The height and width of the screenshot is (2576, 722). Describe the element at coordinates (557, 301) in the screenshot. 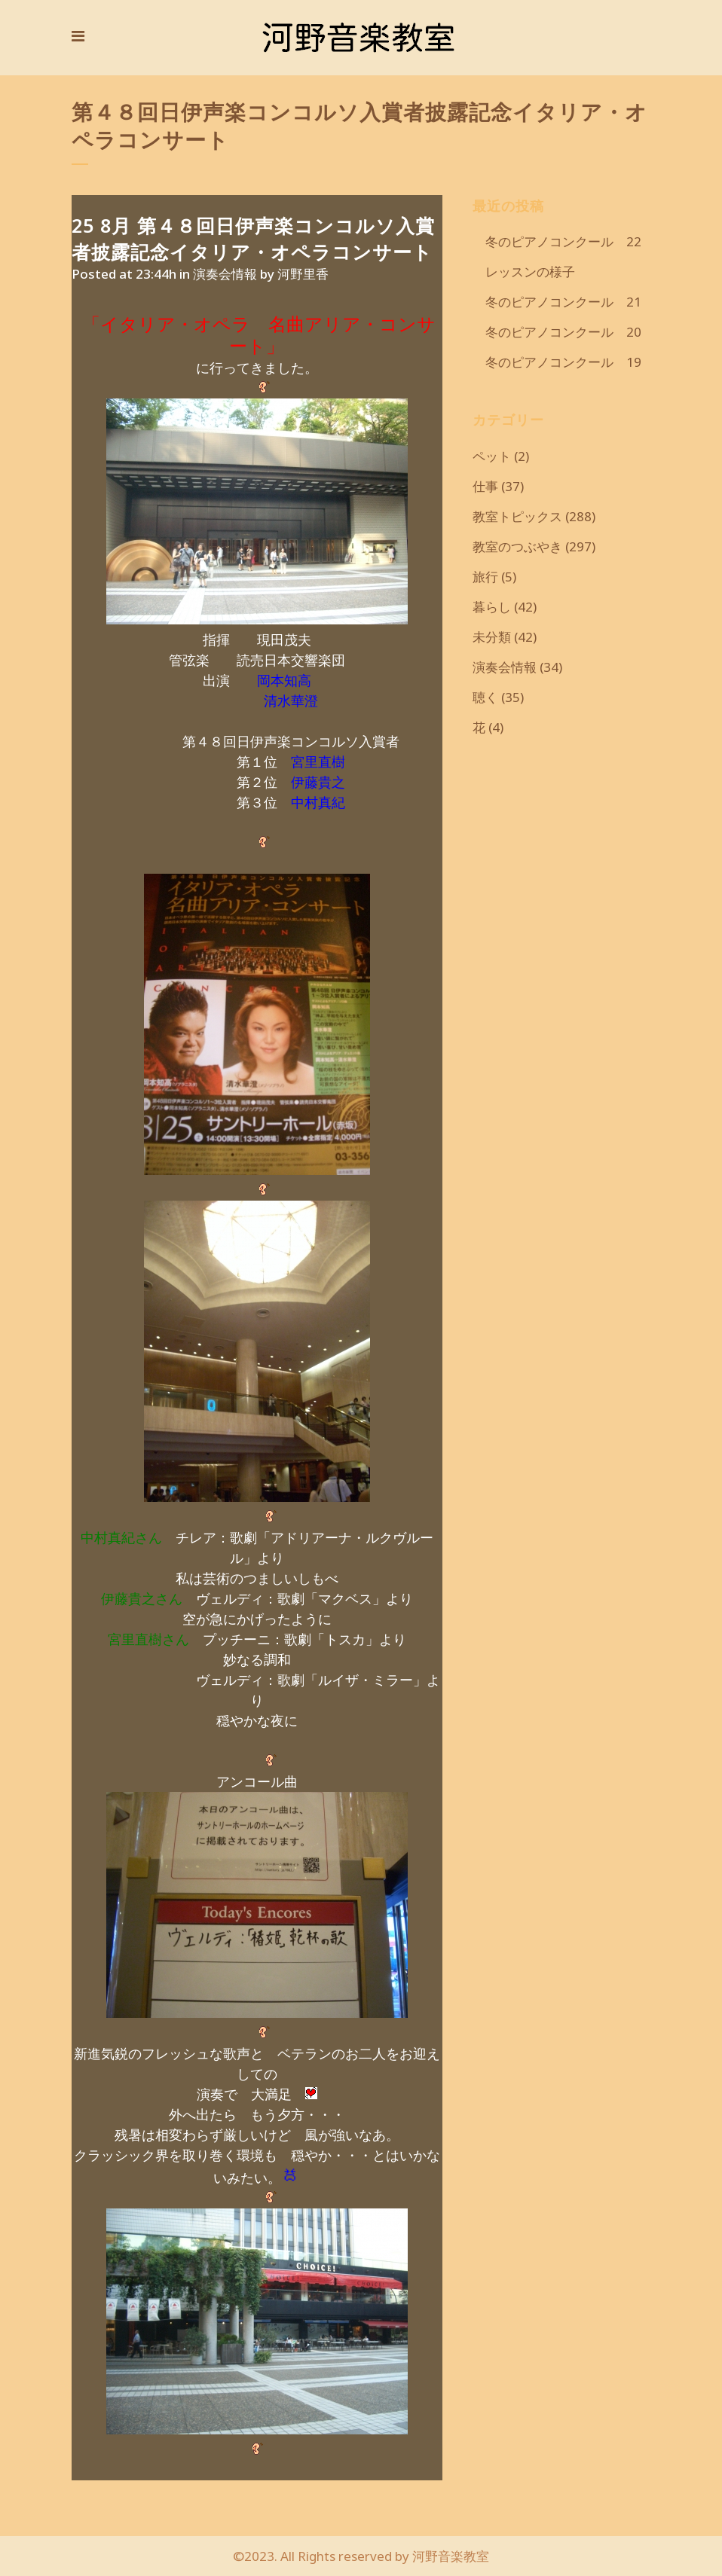

I see `冬のピアノコンクール 21` at that location.